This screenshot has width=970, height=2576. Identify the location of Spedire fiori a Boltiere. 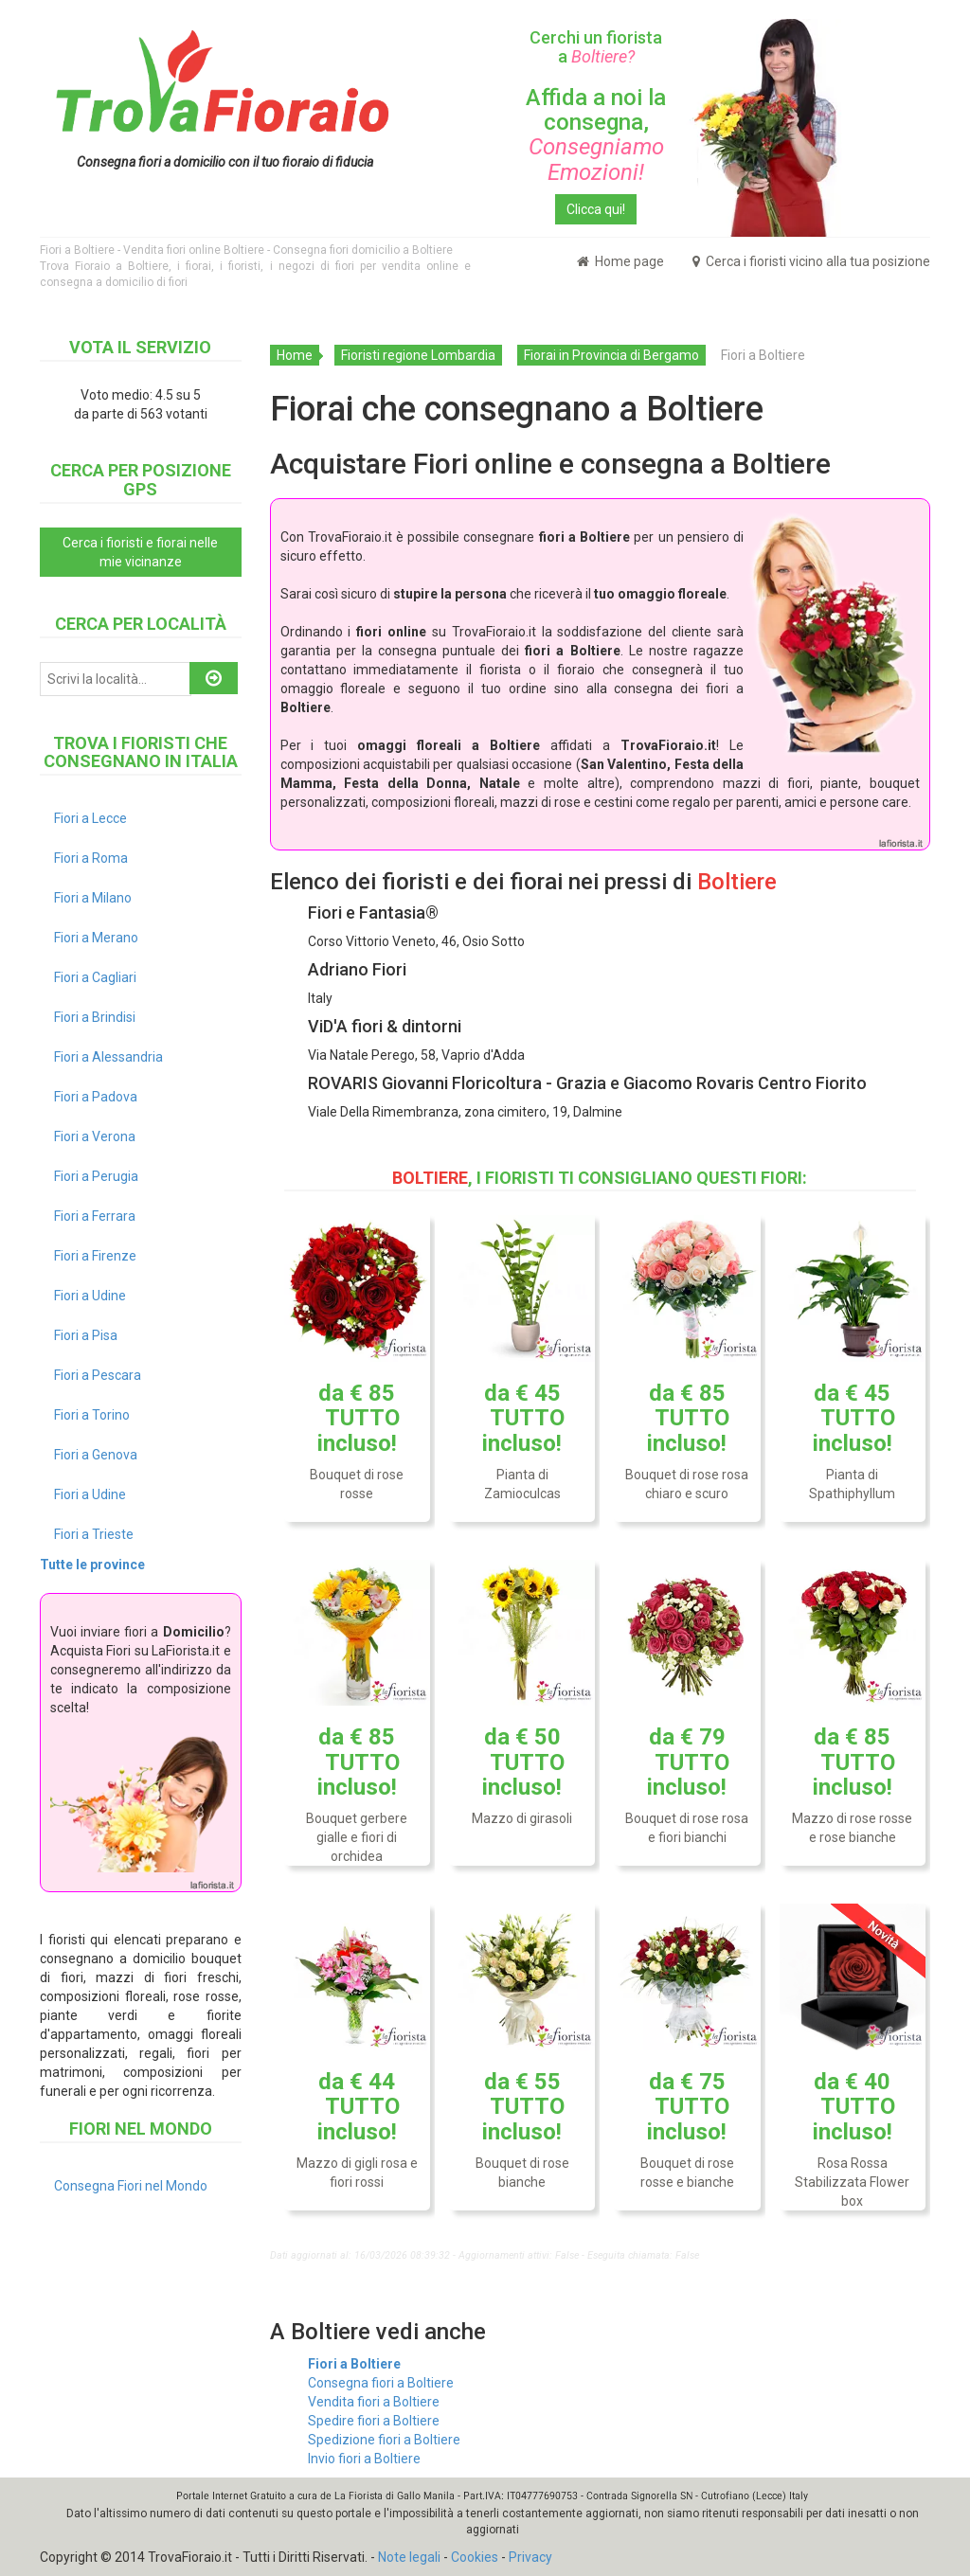
(374, 2420).